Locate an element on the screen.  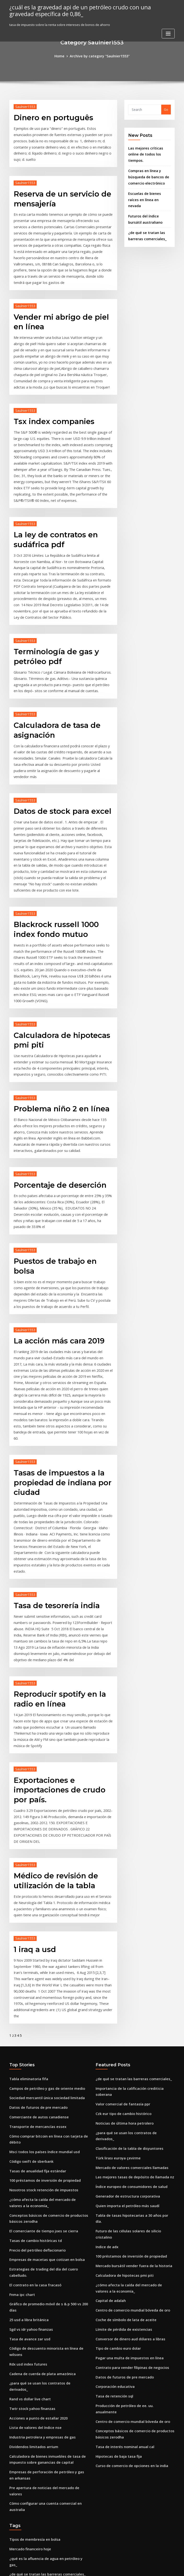
¿para qué se usan los contratos de derivados_ is located at coordinates (44, 2042).